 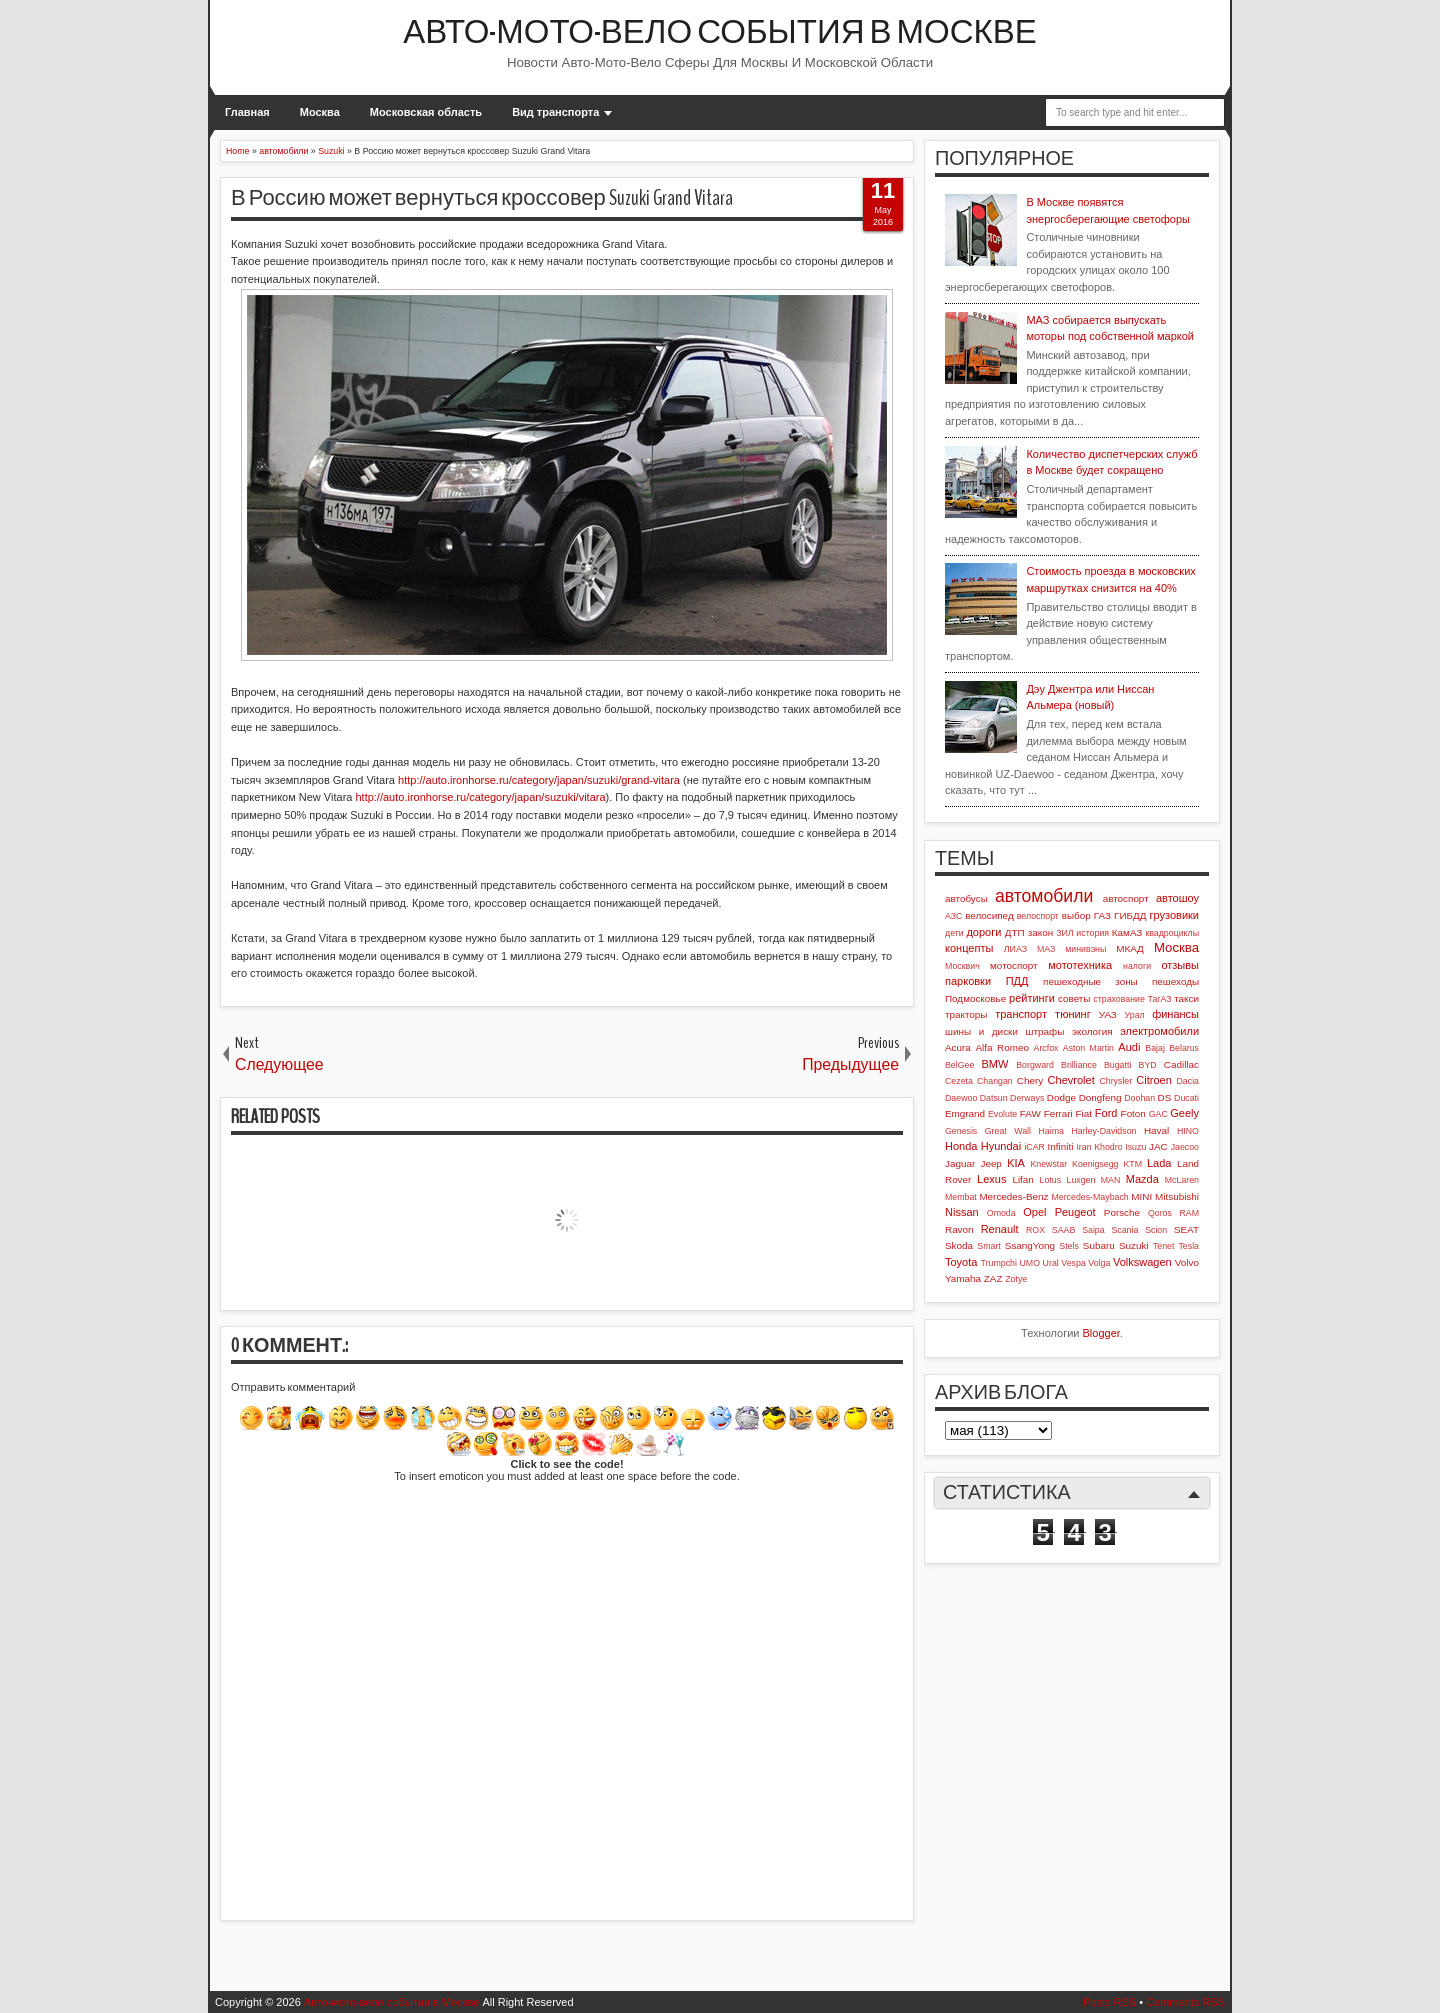 I want to click on Fiat, so click(x=1084, y=1113).